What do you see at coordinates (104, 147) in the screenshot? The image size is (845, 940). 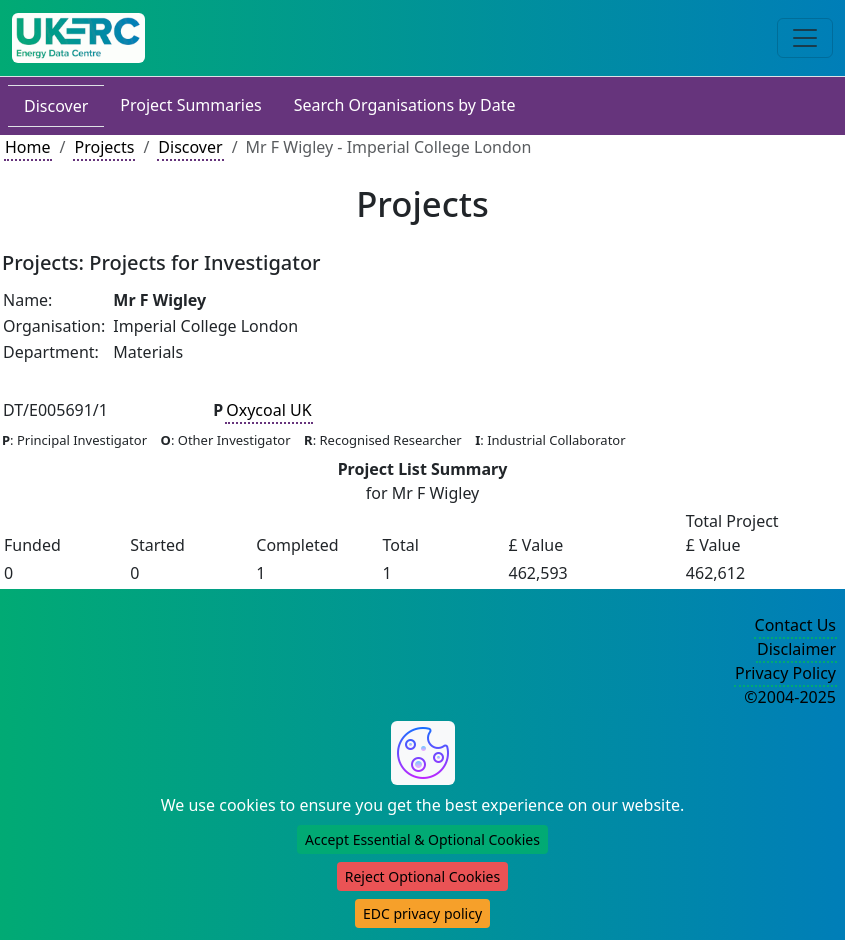 I see `Projects` at bounding box center [104, 147].